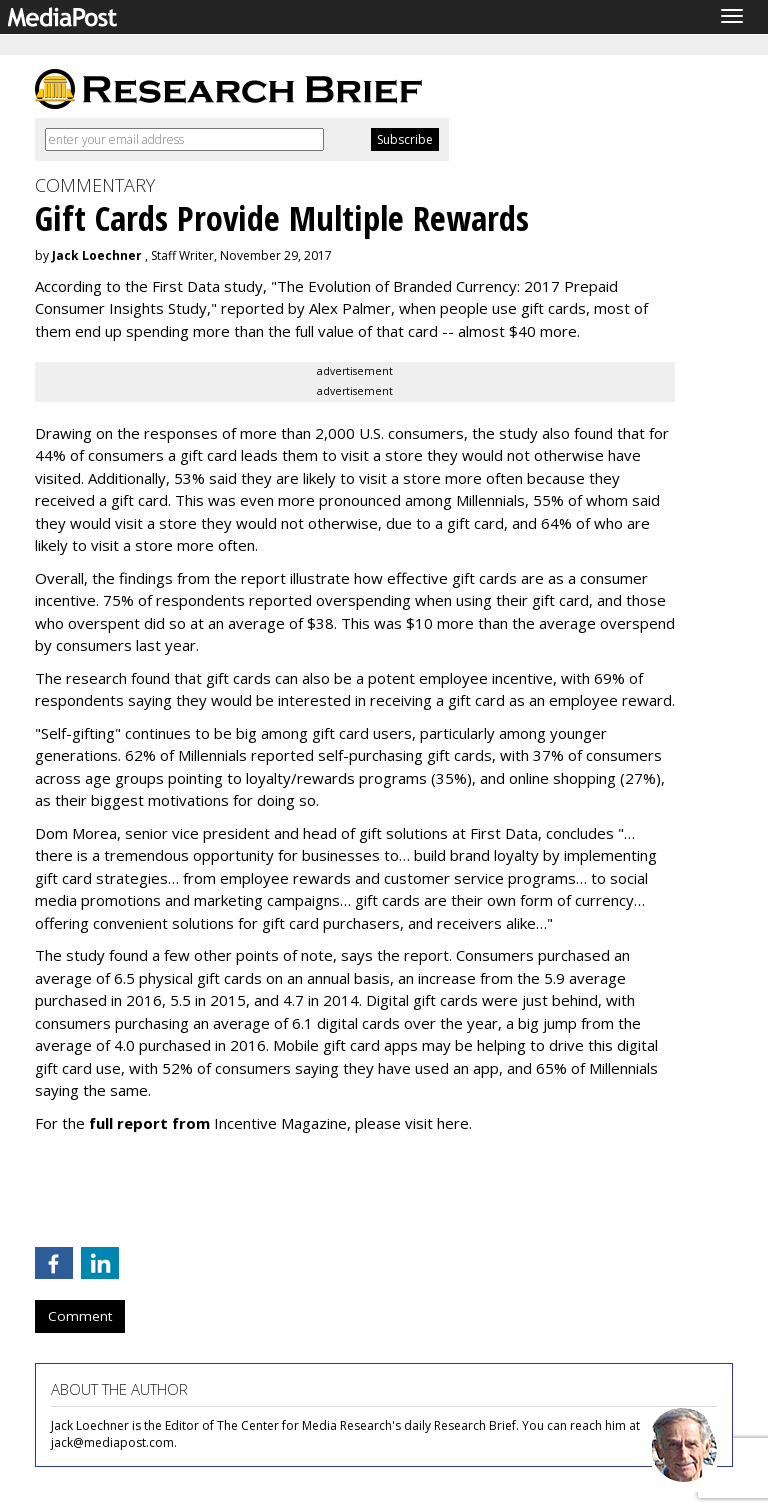  What do you see at coordinates (149, 1123) in the screenshot?
I see `full report from` at bounding box center [149, 1123].